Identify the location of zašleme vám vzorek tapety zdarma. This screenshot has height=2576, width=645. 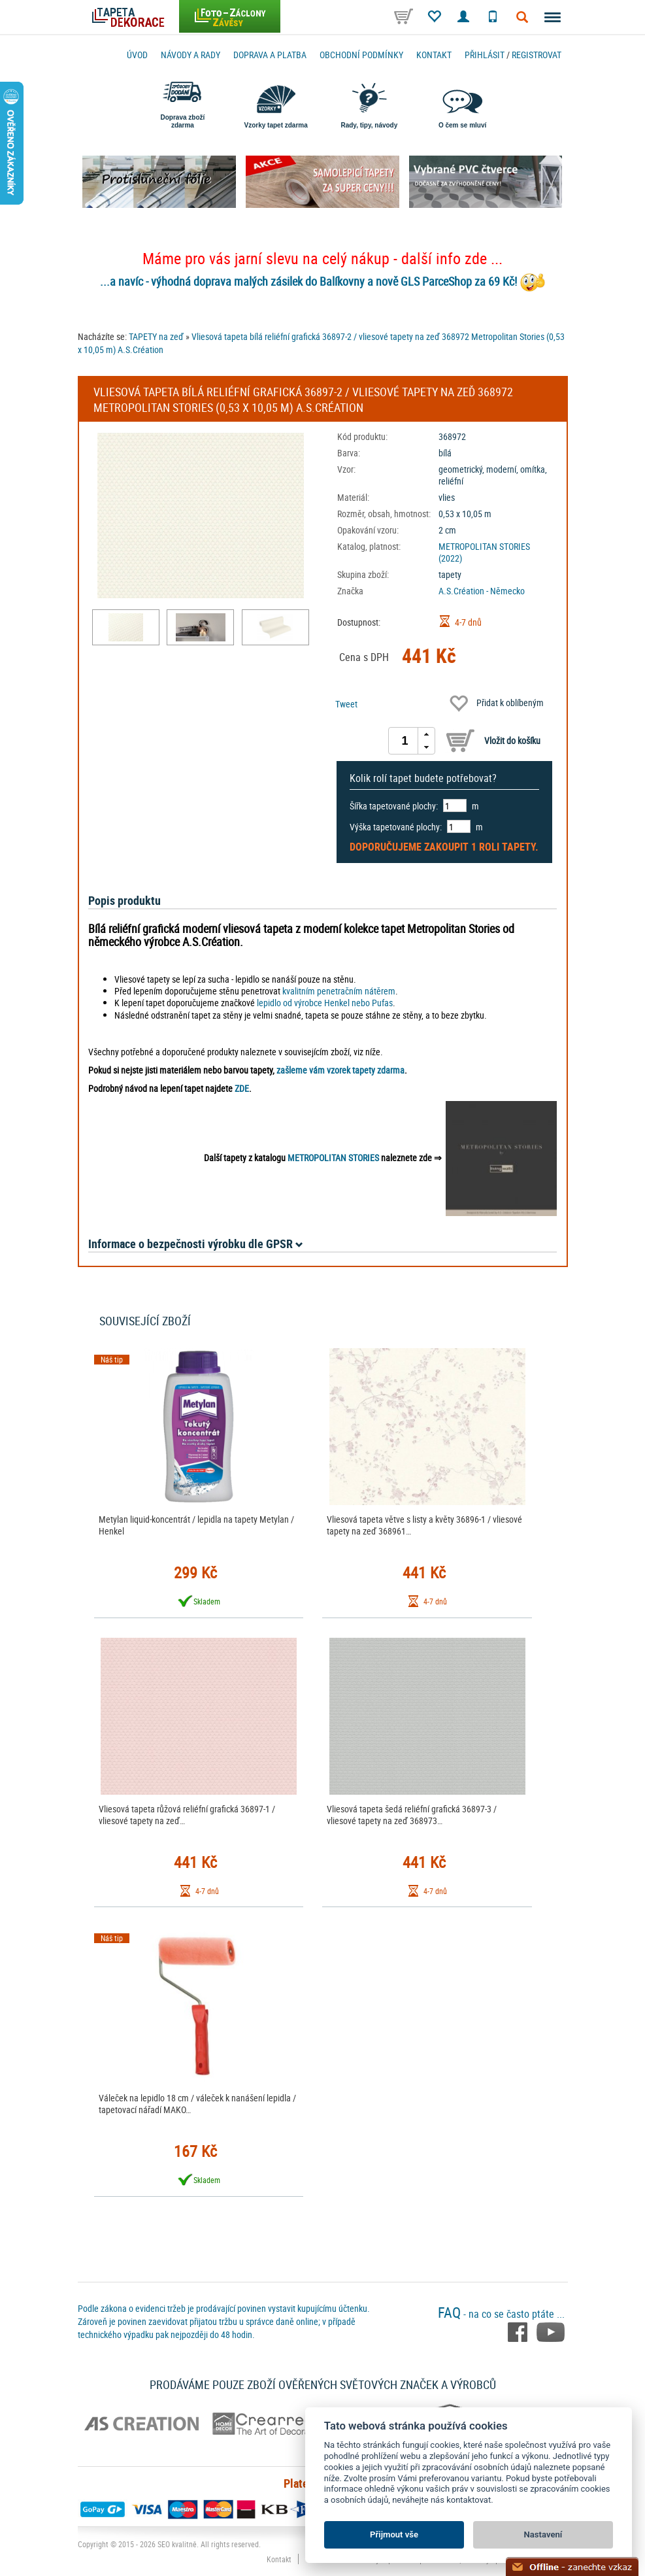
(340, 1070).